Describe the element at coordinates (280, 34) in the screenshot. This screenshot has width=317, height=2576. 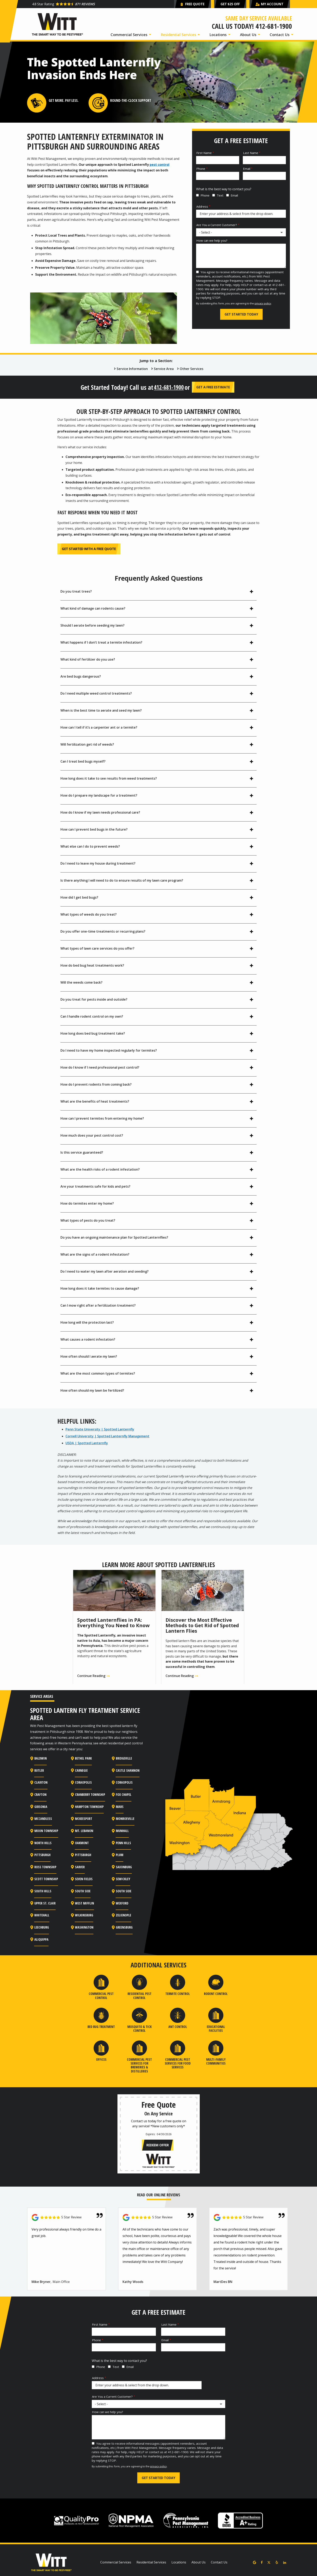
I see `Contact Us` at that location.